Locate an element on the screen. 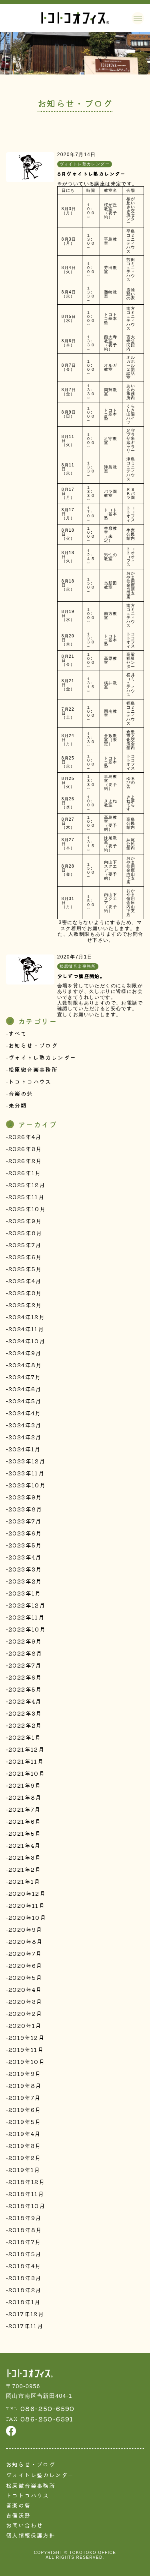 This screenshot has height=2576, width=150. 2018年5月 is located at coordinates (25, 2254).